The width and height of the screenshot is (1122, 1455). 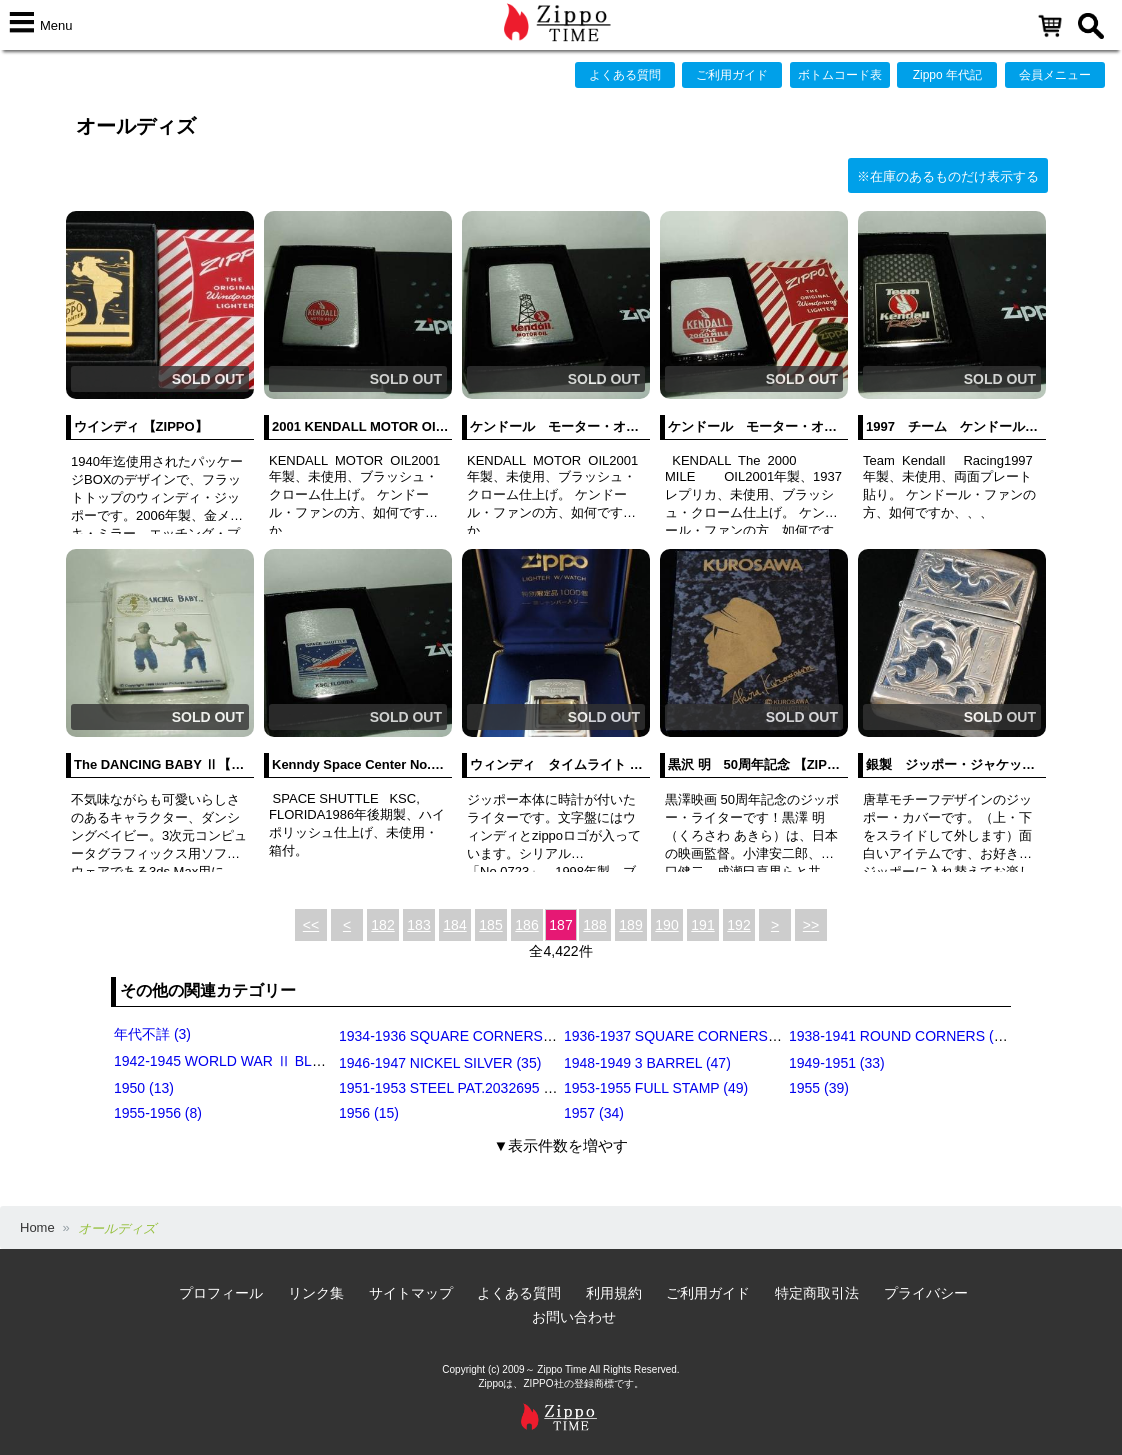 I want to click on 182, so click(x=382, y=925).